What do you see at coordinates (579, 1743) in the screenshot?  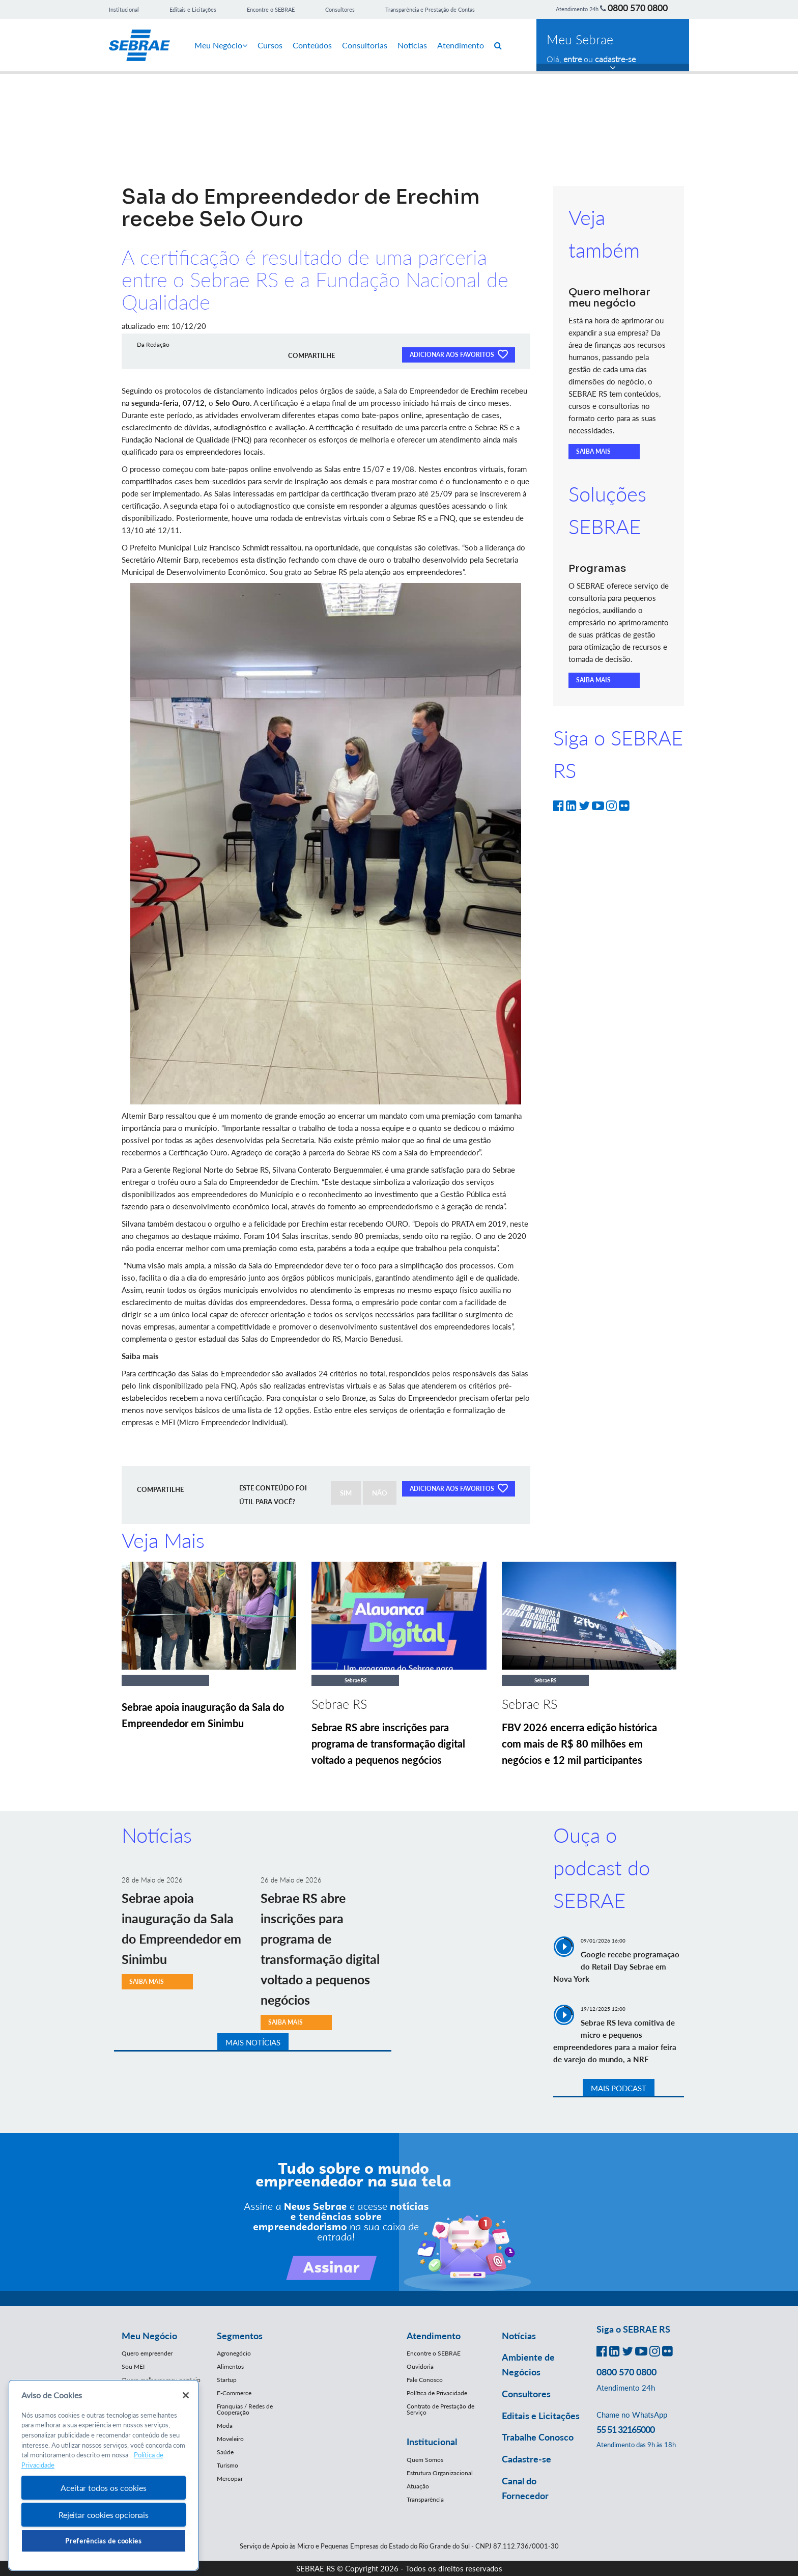 I see `FBV 2026 encerra edição histórica com mais de R$ 80 milhões em negócios e 12 mil participantes` at bounding box center [579, 1743].